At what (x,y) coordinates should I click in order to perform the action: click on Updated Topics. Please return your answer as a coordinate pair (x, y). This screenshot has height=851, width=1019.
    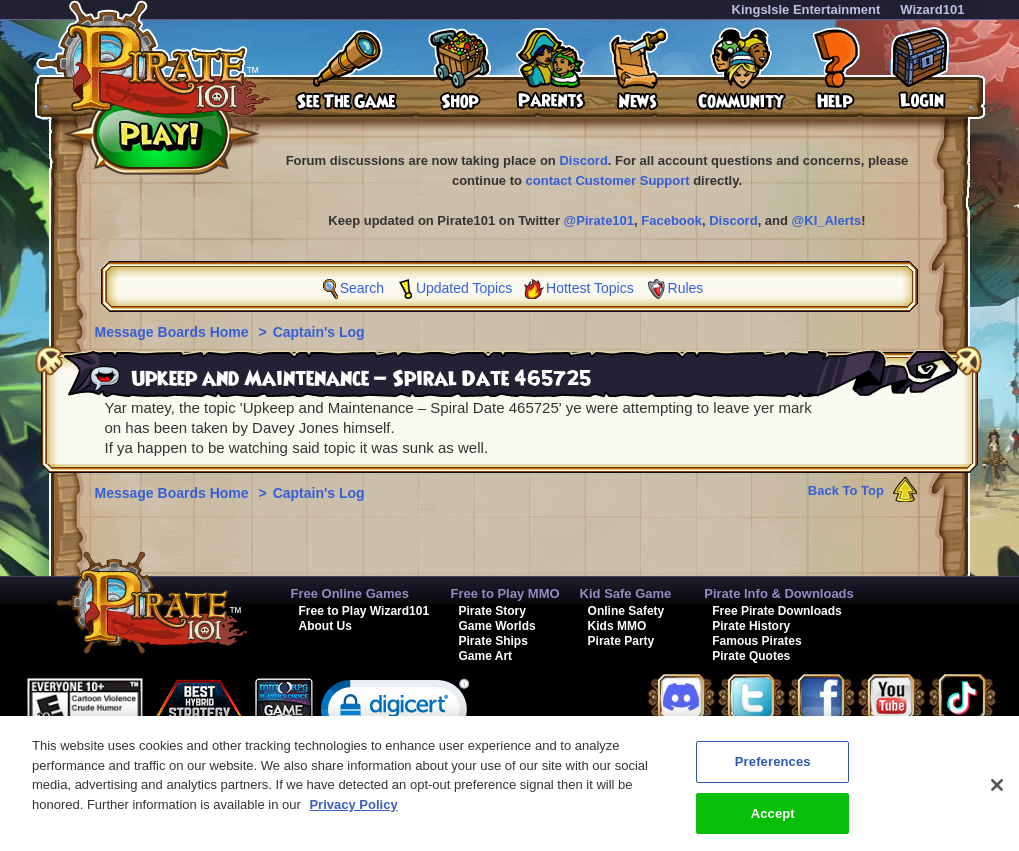
    Looking at the image, I should click on (464, 288).